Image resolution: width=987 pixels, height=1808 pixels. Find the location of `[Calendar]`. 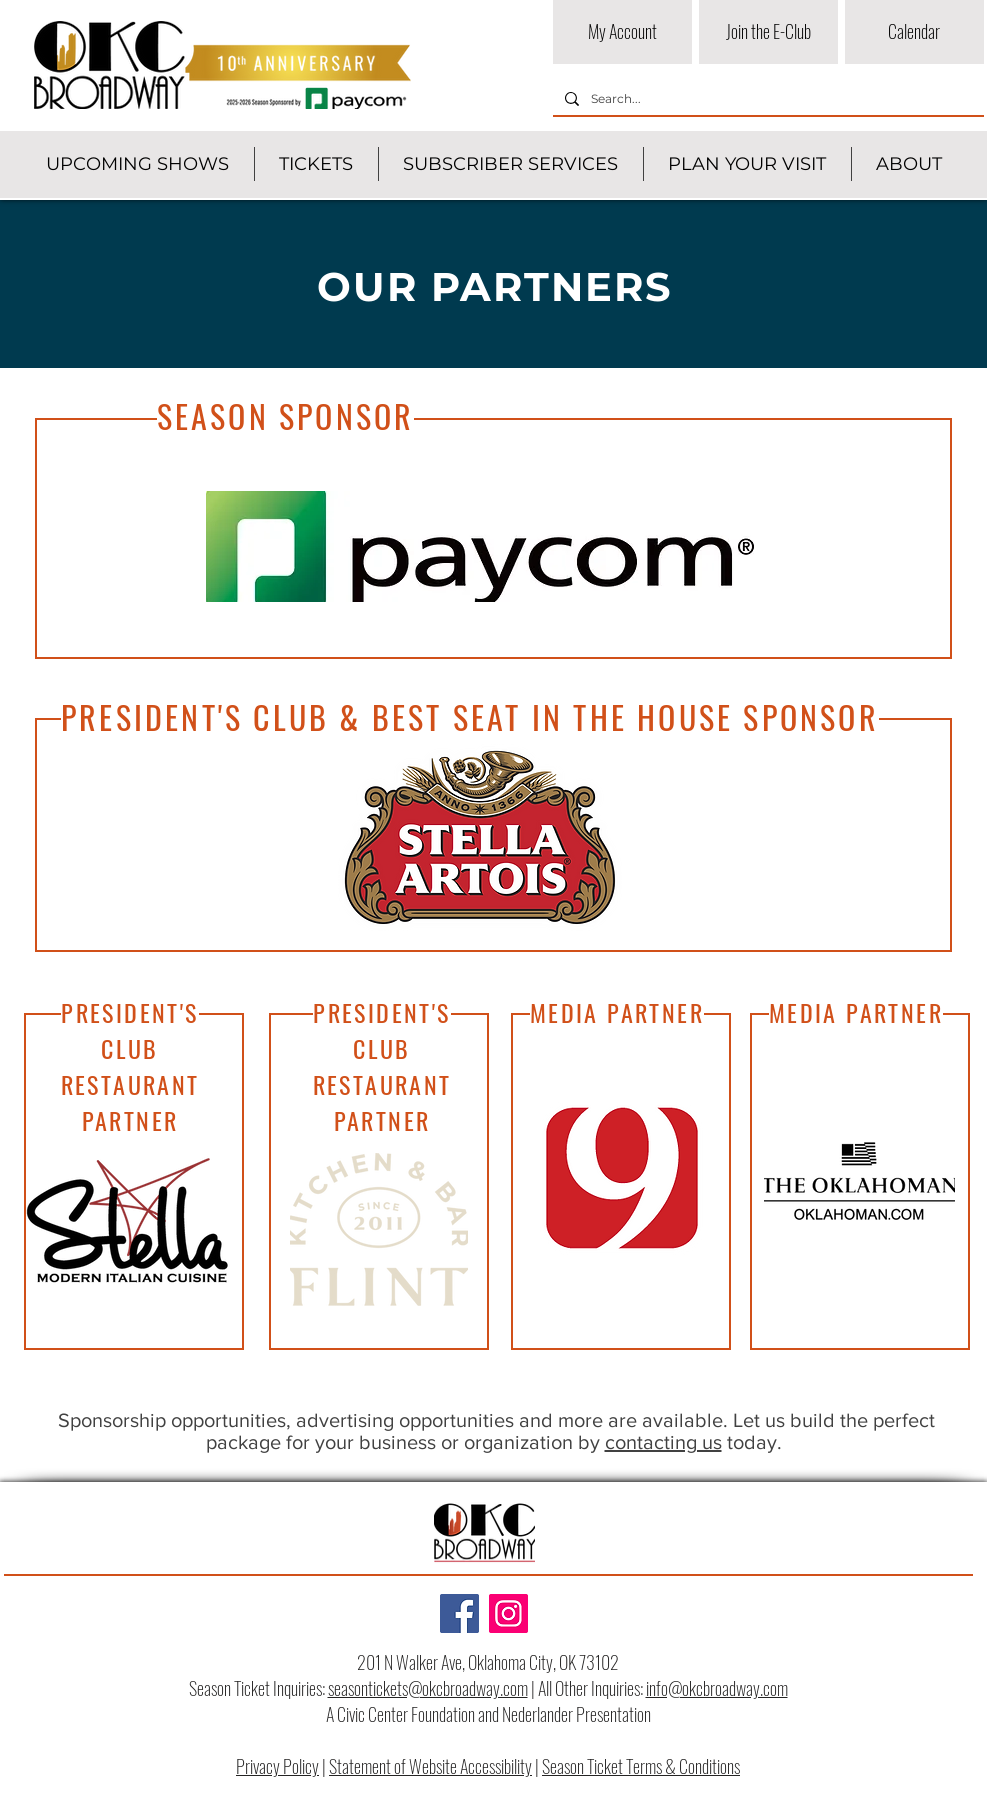

[Calendar] is located at coordinates (914, 32).